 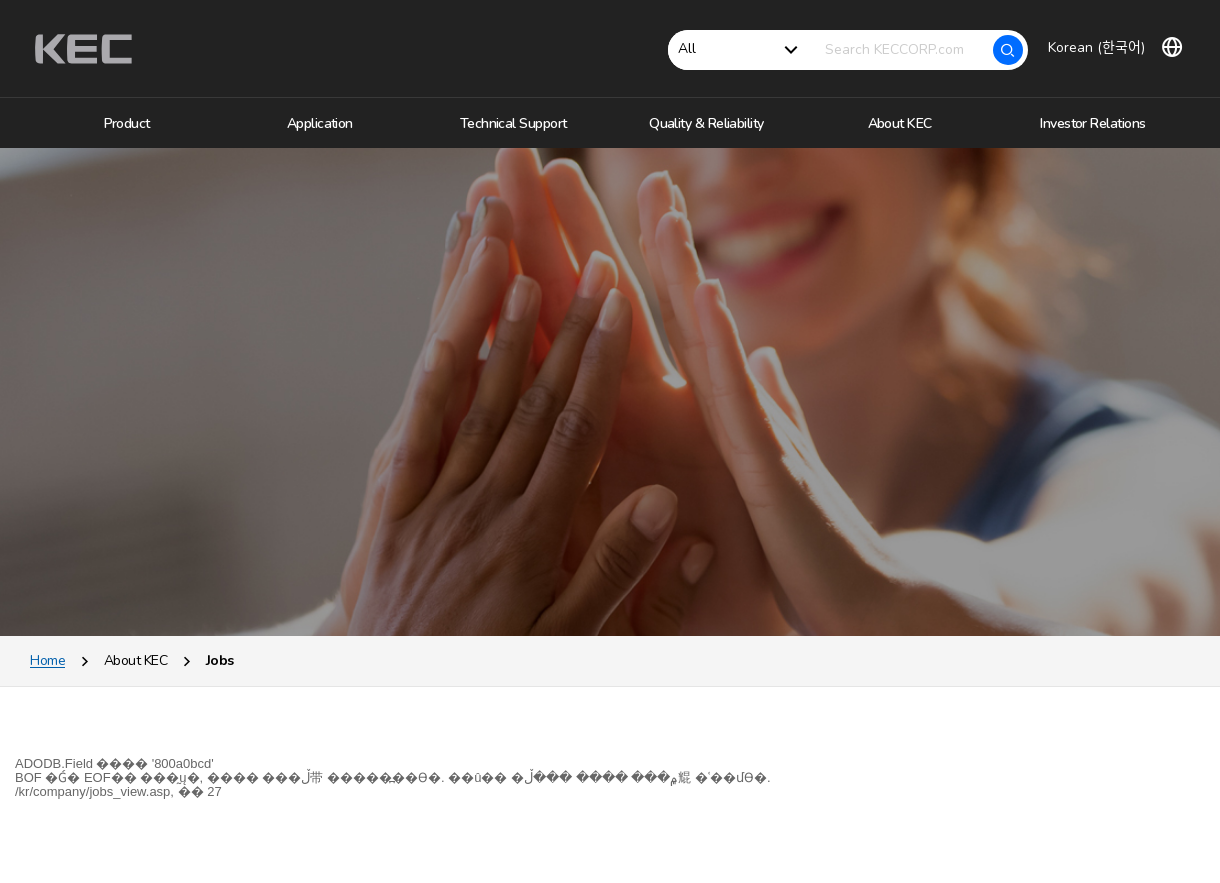 What do you see at coordinates (136, 674) in the screenshot?
I see `About KEC` at bounding box center [136, 674].